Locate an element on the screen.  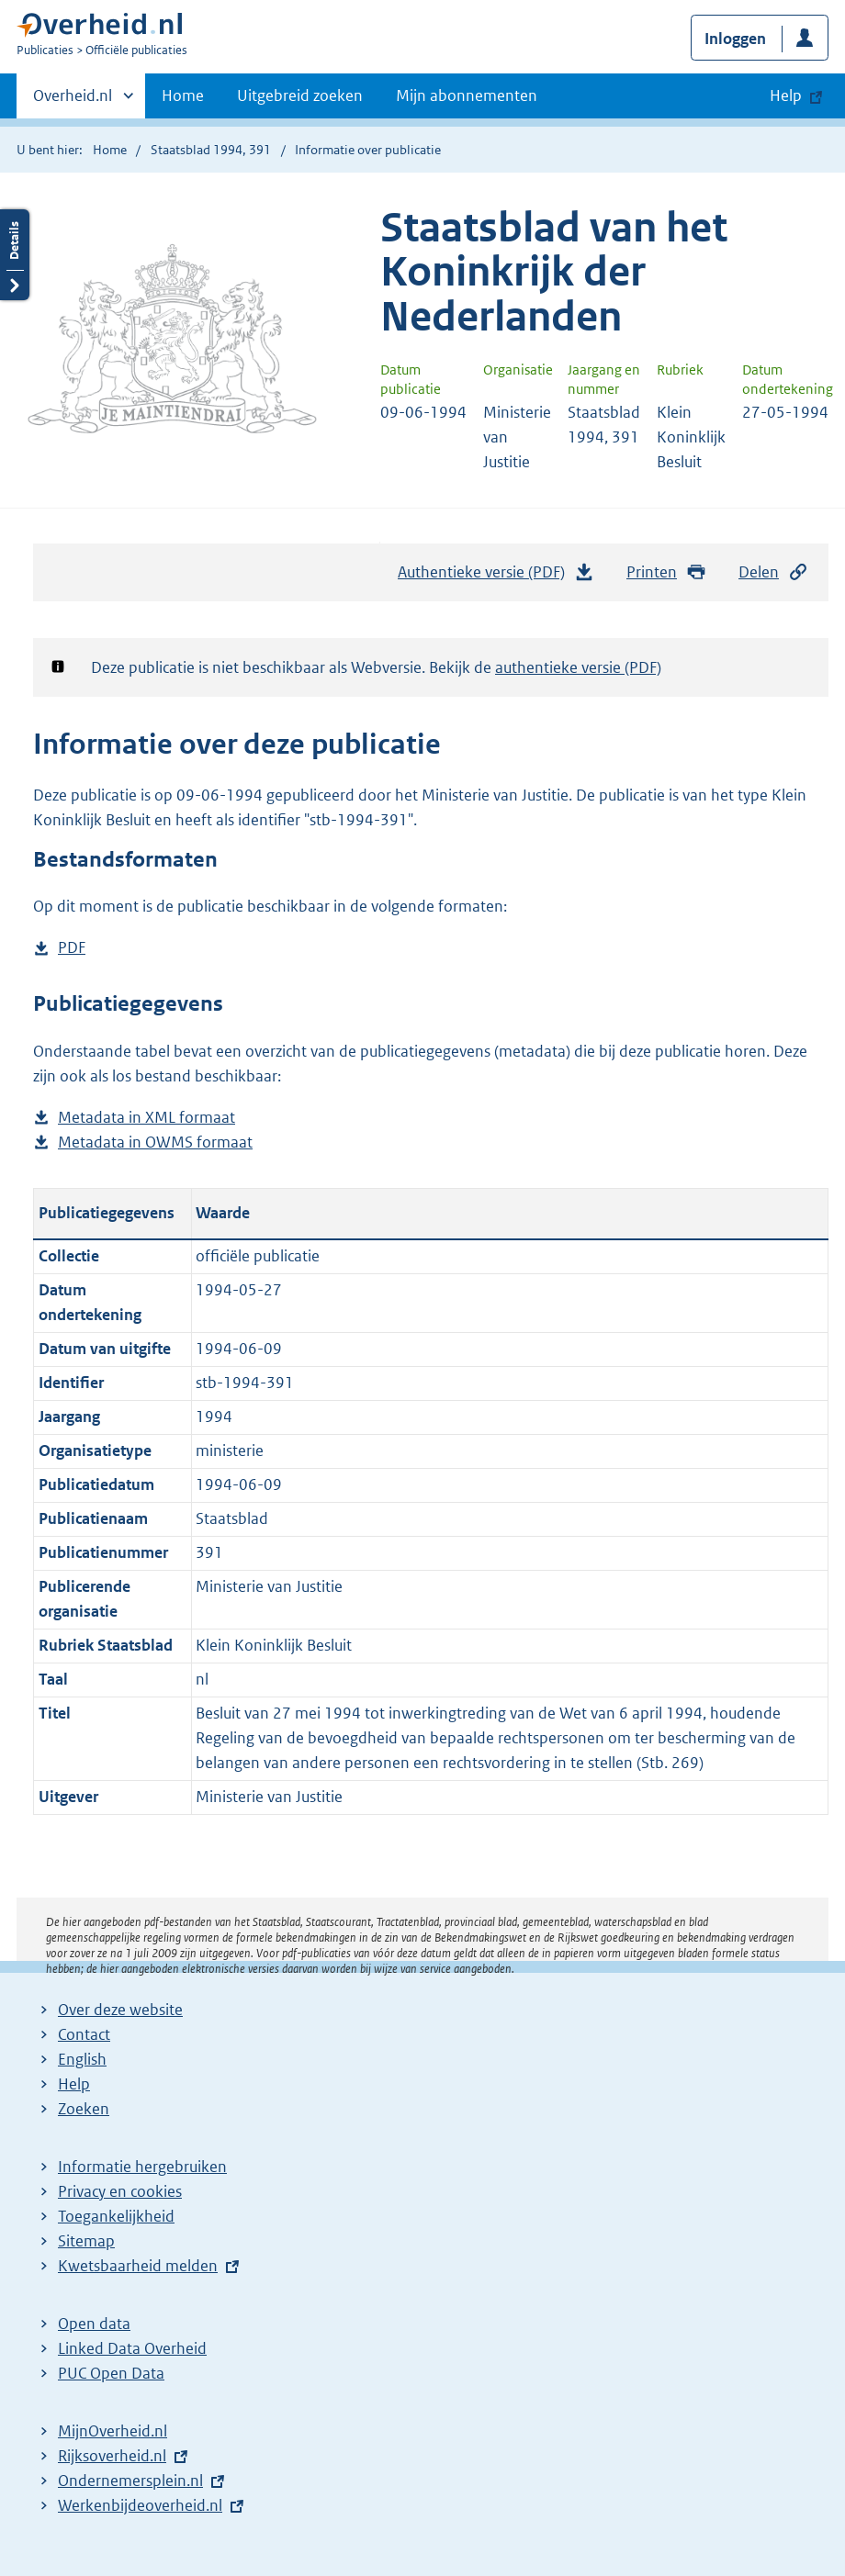
Linked Data Overheid is located at coordinates (132, 2348).